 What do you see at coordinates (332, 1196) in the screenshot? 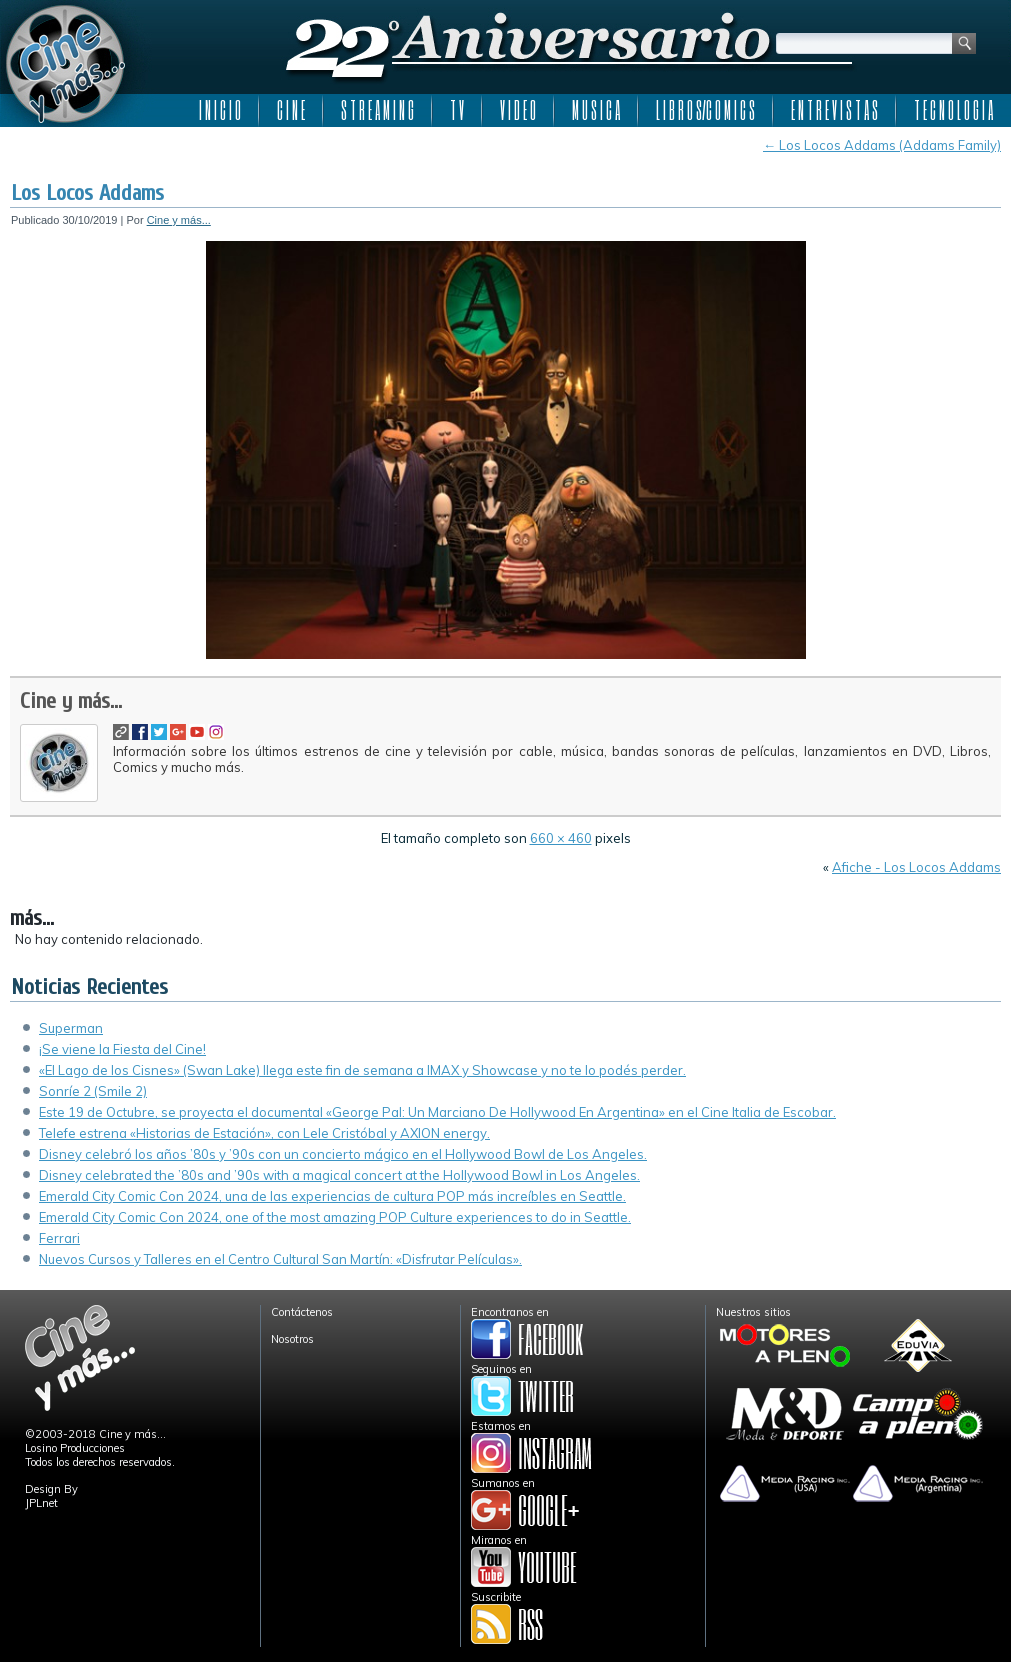
I see `Emerald City Comic Con 2024, una de las experiencias de cultura POP más increíbles en Seattle.` at bounding box center [332, 1196].